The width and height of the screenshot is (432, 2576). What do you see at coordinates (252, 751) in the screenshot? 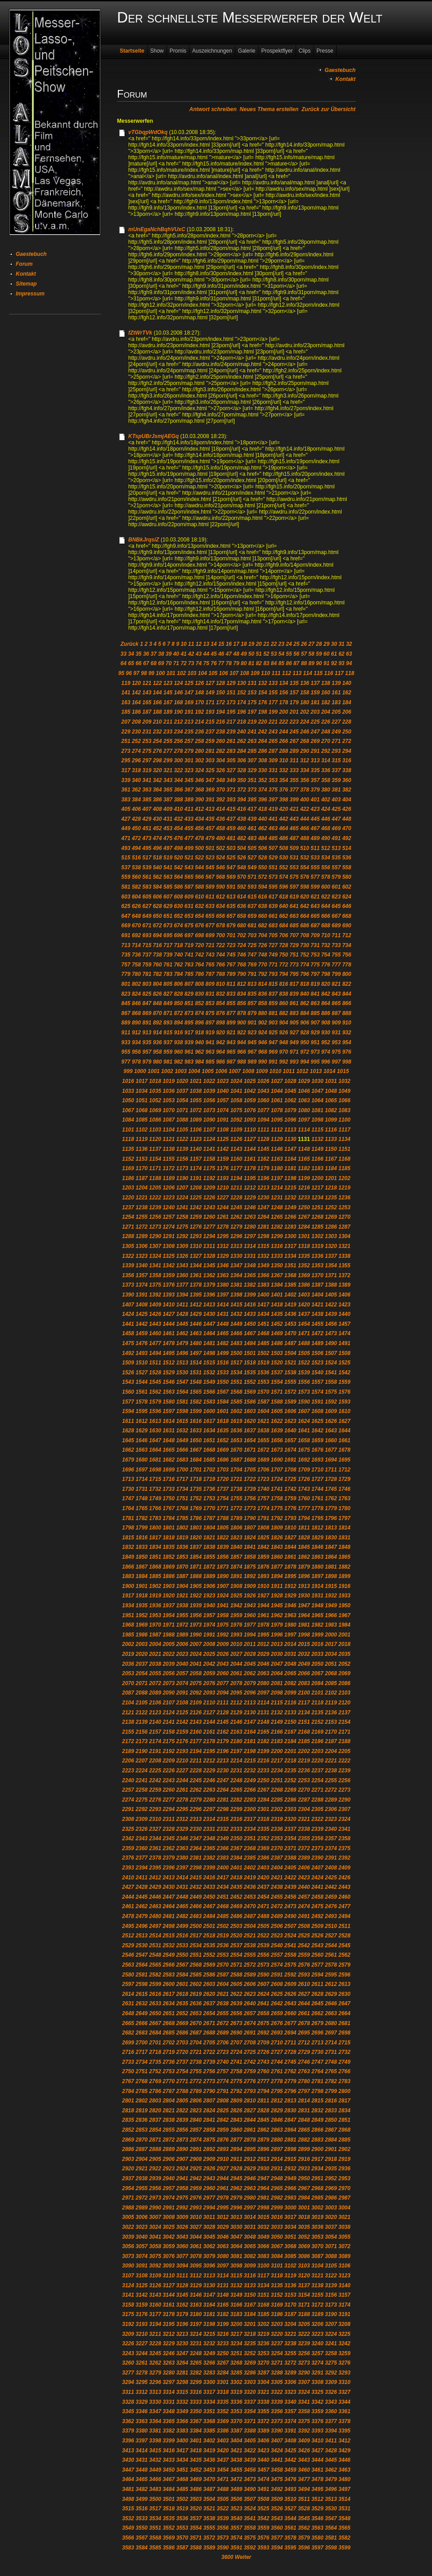
I see `285` at bounding box center [252, 751].